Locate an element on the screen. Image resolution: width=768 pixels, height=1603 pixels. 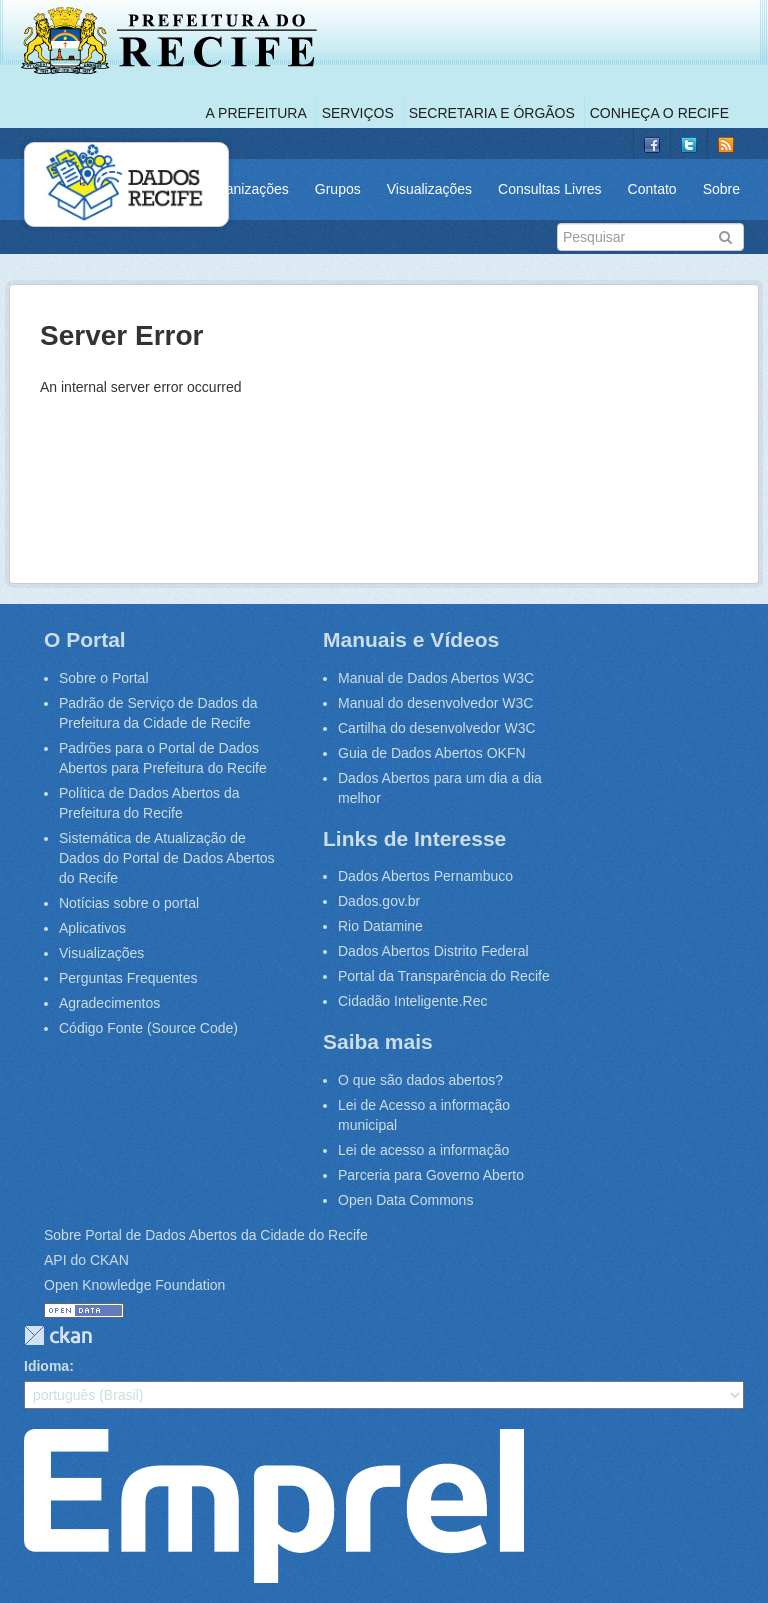
Cidadão Inteligente.Rec is located at coordinates (412, 1001).